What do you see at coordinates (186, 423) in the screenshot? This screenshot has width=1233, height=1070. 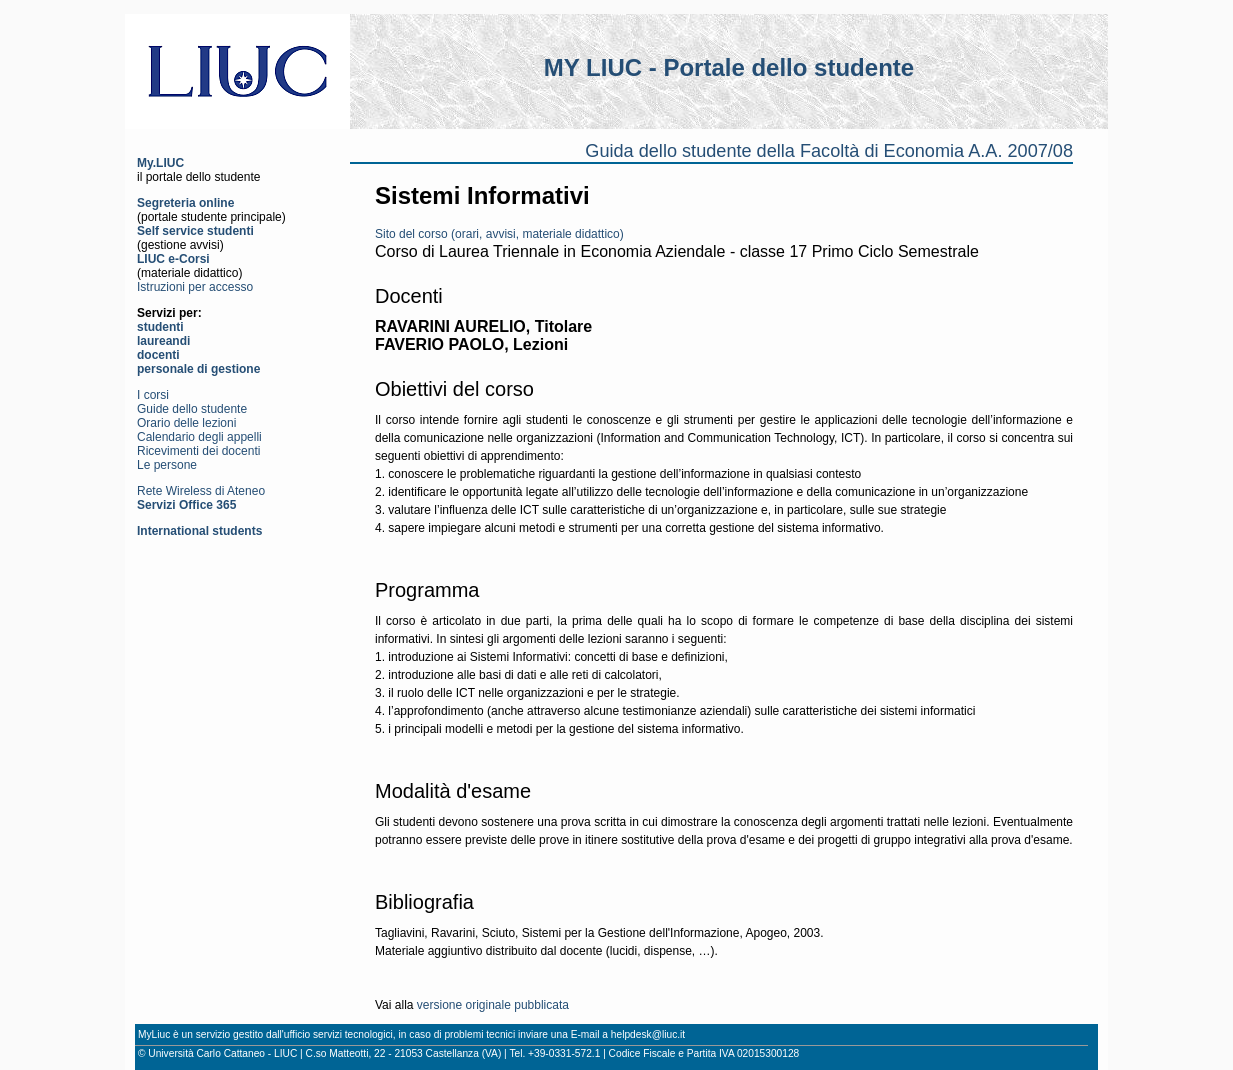 I see `Orario delle lezioni` at bounding box center [186, 423].